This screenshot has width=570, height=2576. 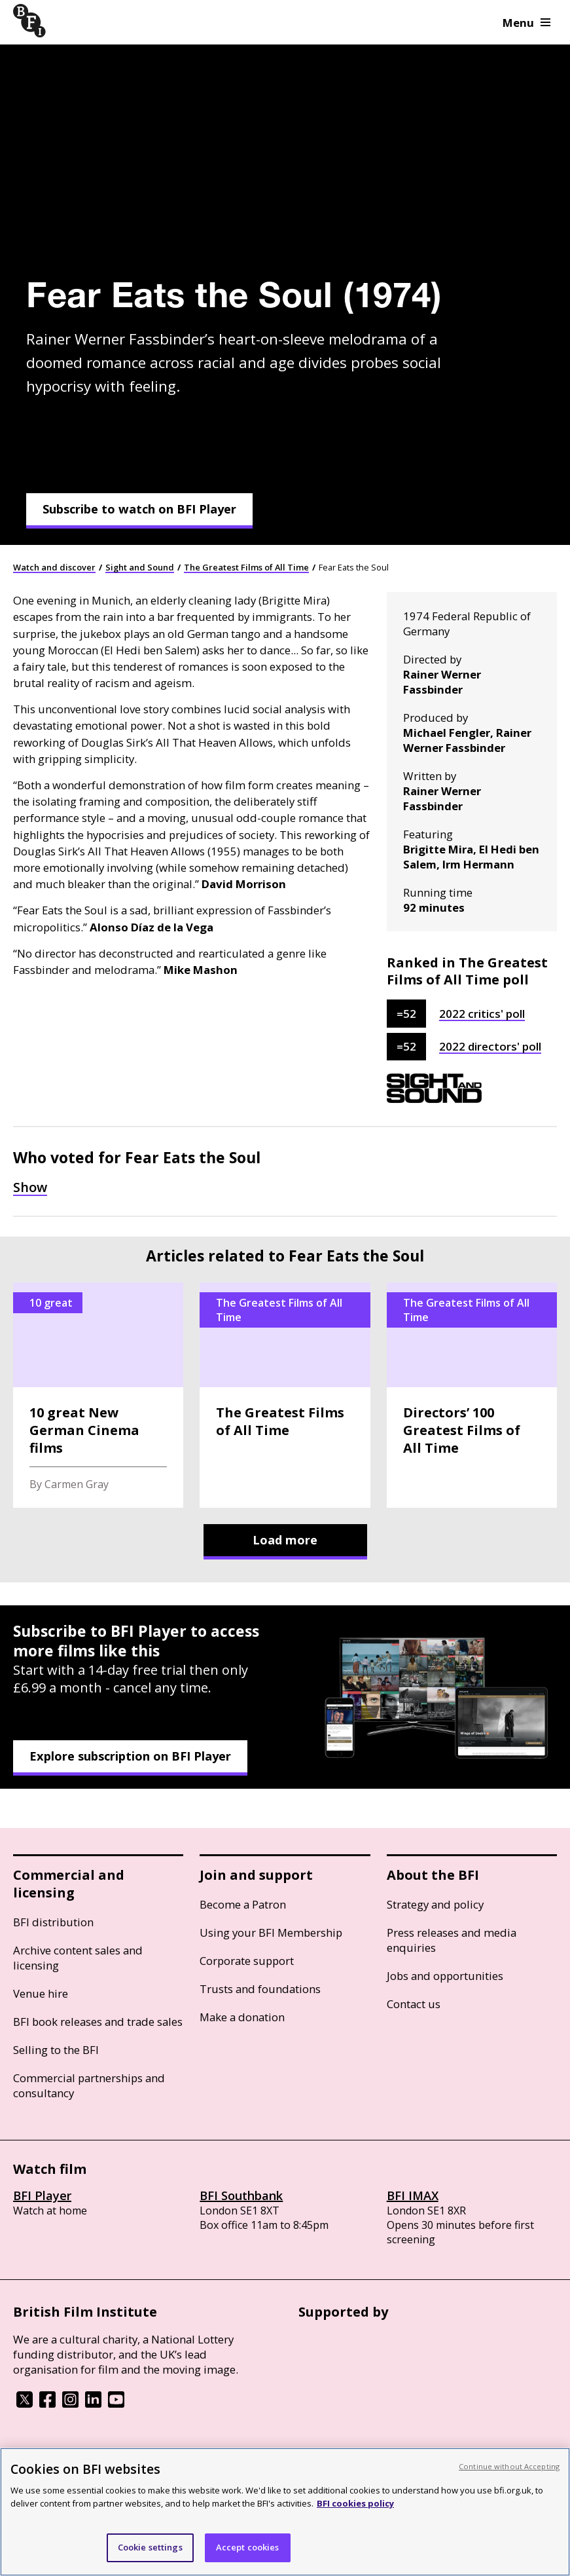 I want to click on Trusts and foundations, so click(x=260, y=1988).